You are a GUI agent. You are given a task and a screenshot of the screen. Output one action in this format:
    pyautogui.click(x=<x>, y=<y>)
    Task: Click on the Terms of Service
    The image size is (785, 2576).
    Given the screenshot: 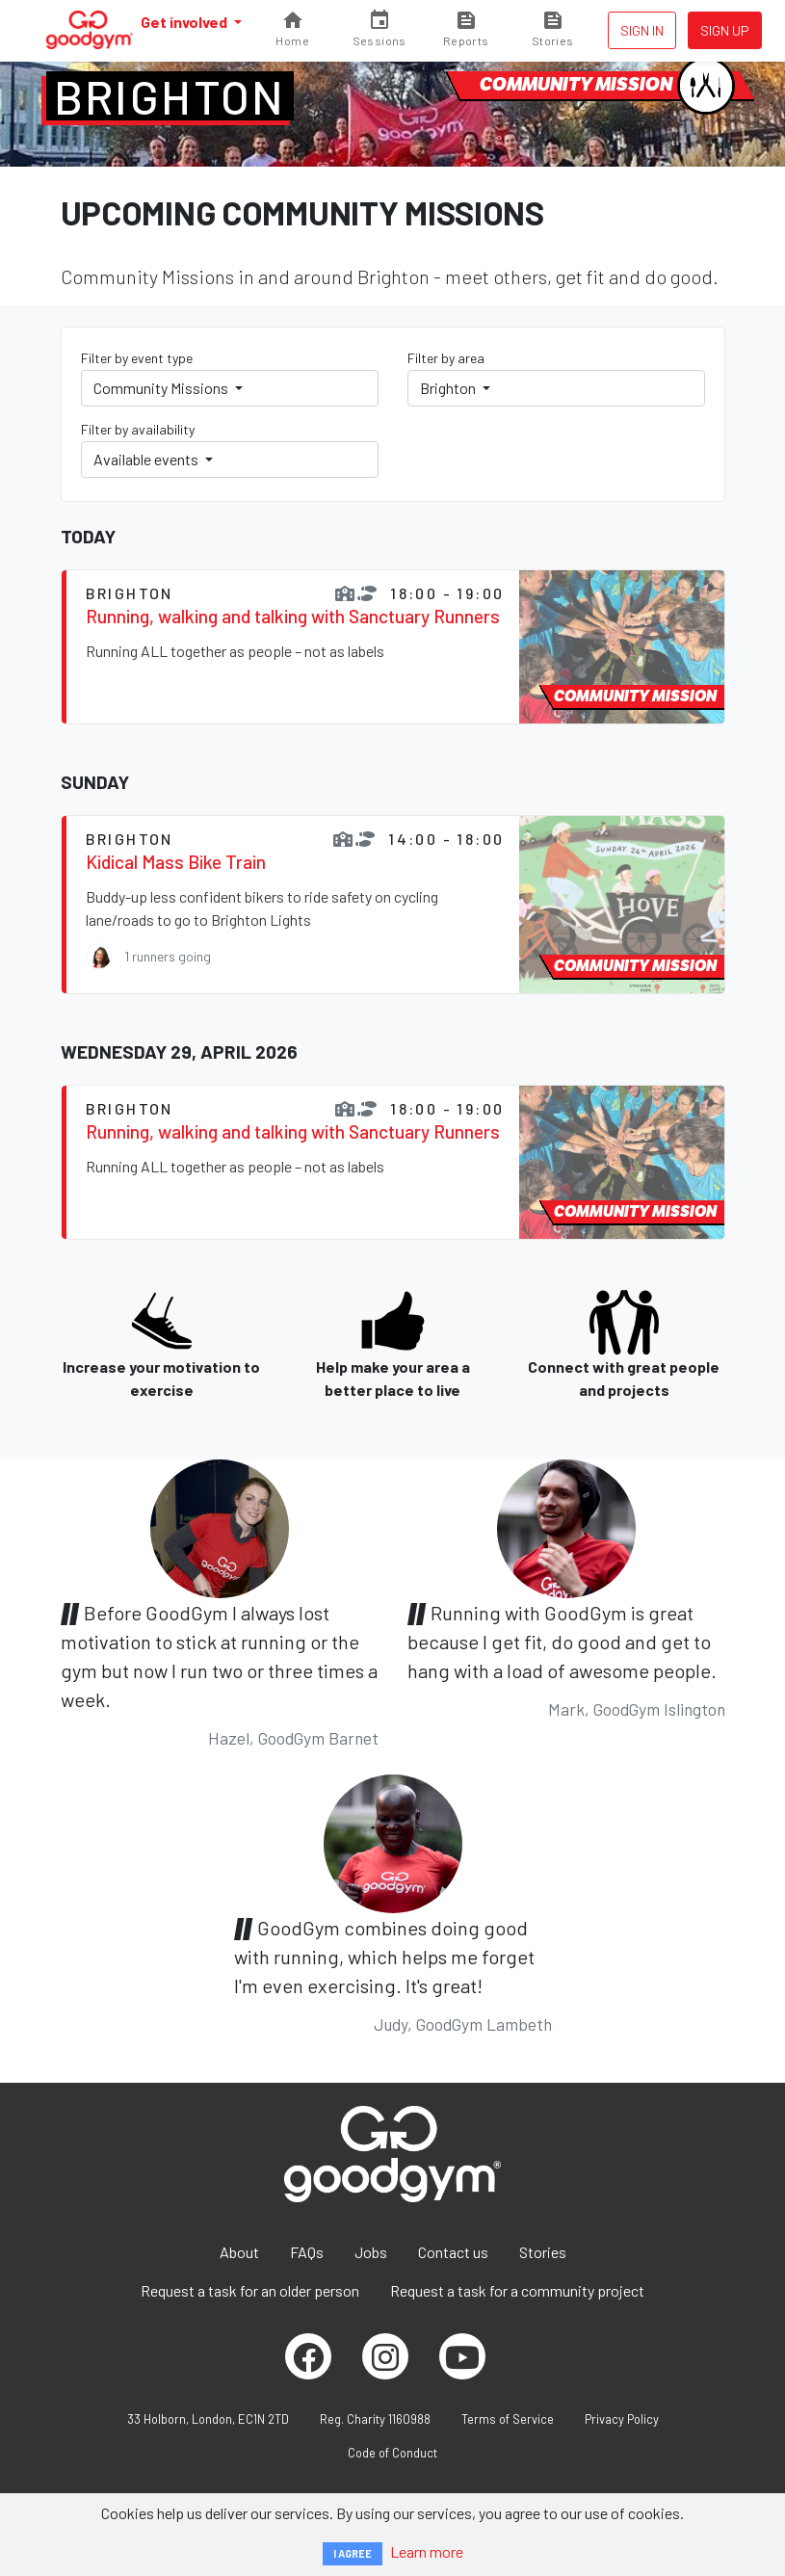 What is the action you would take?
    pyautogui.click(x=507, y=2419)
    